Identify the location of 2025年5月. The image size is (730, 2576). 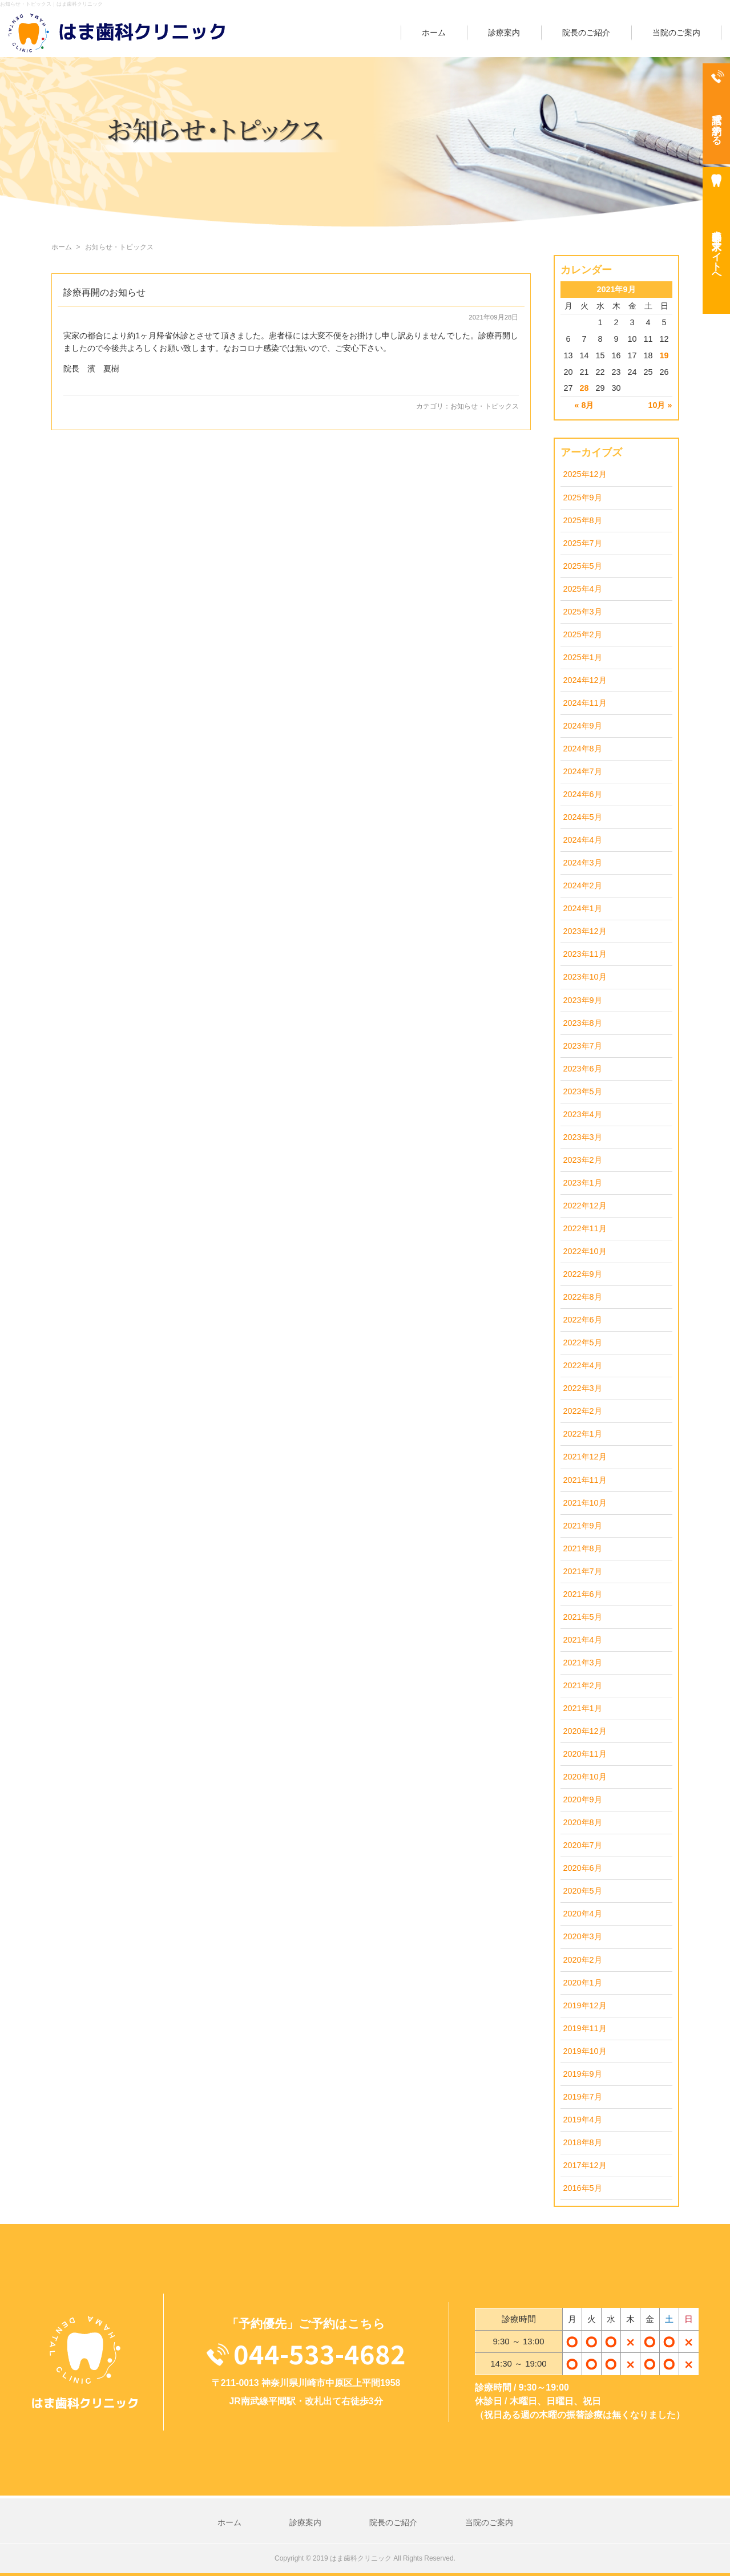
(582, 566).